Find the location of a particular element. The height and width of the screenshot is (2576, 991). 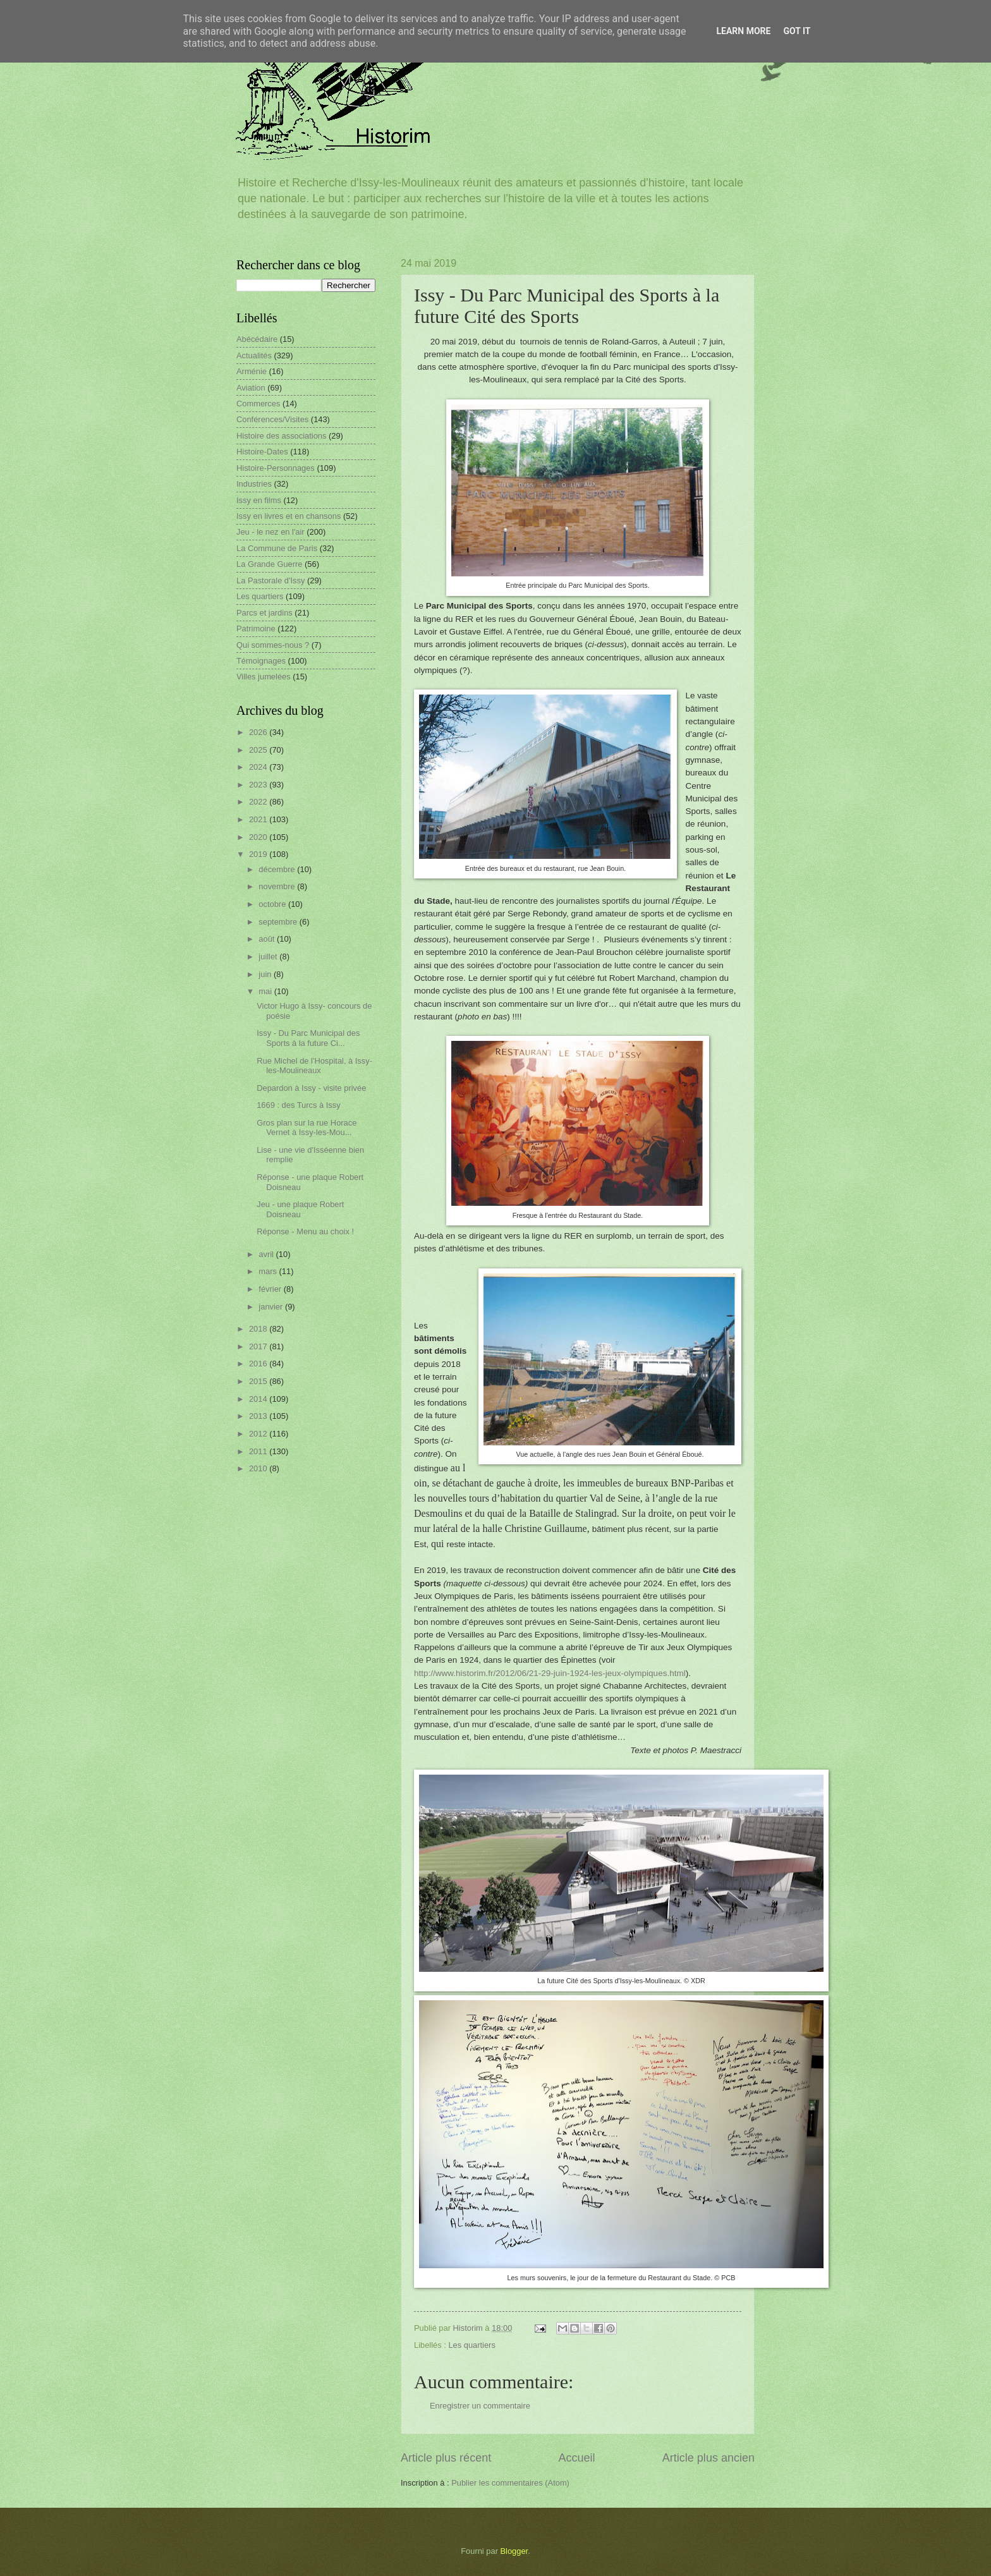

2013 is located at coordinates (259, 1416).